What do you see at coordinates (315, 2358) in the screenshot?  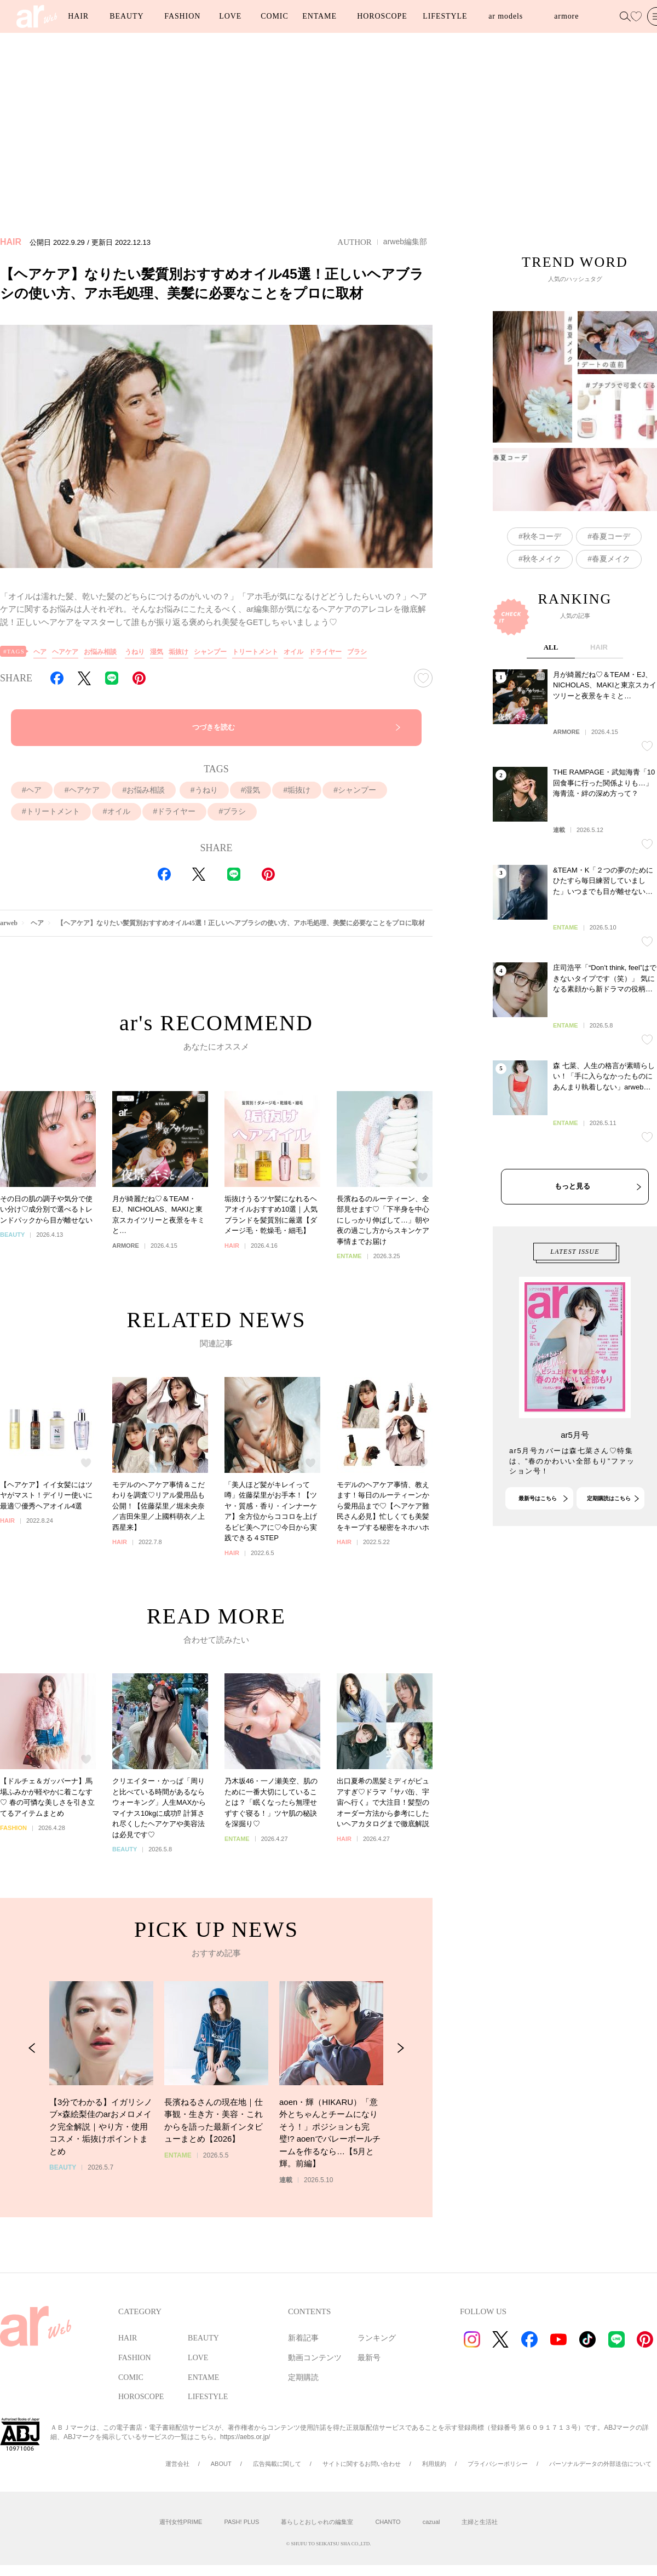 I see `動画コンテンツ` at bounding box center [315, 2358].